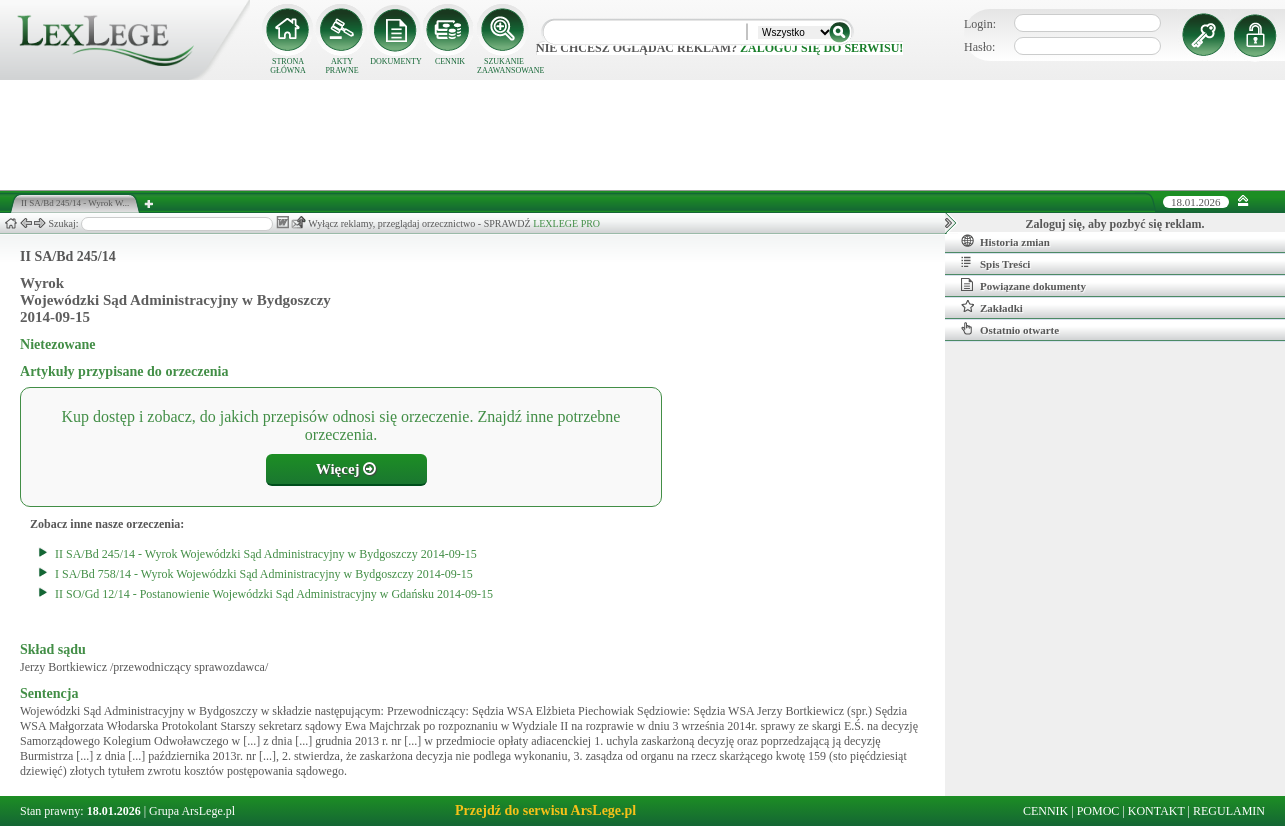 The image size is (1285, 826). I want to click on SZUKANIE ZAAWANSOWANE, so click(504, 66).